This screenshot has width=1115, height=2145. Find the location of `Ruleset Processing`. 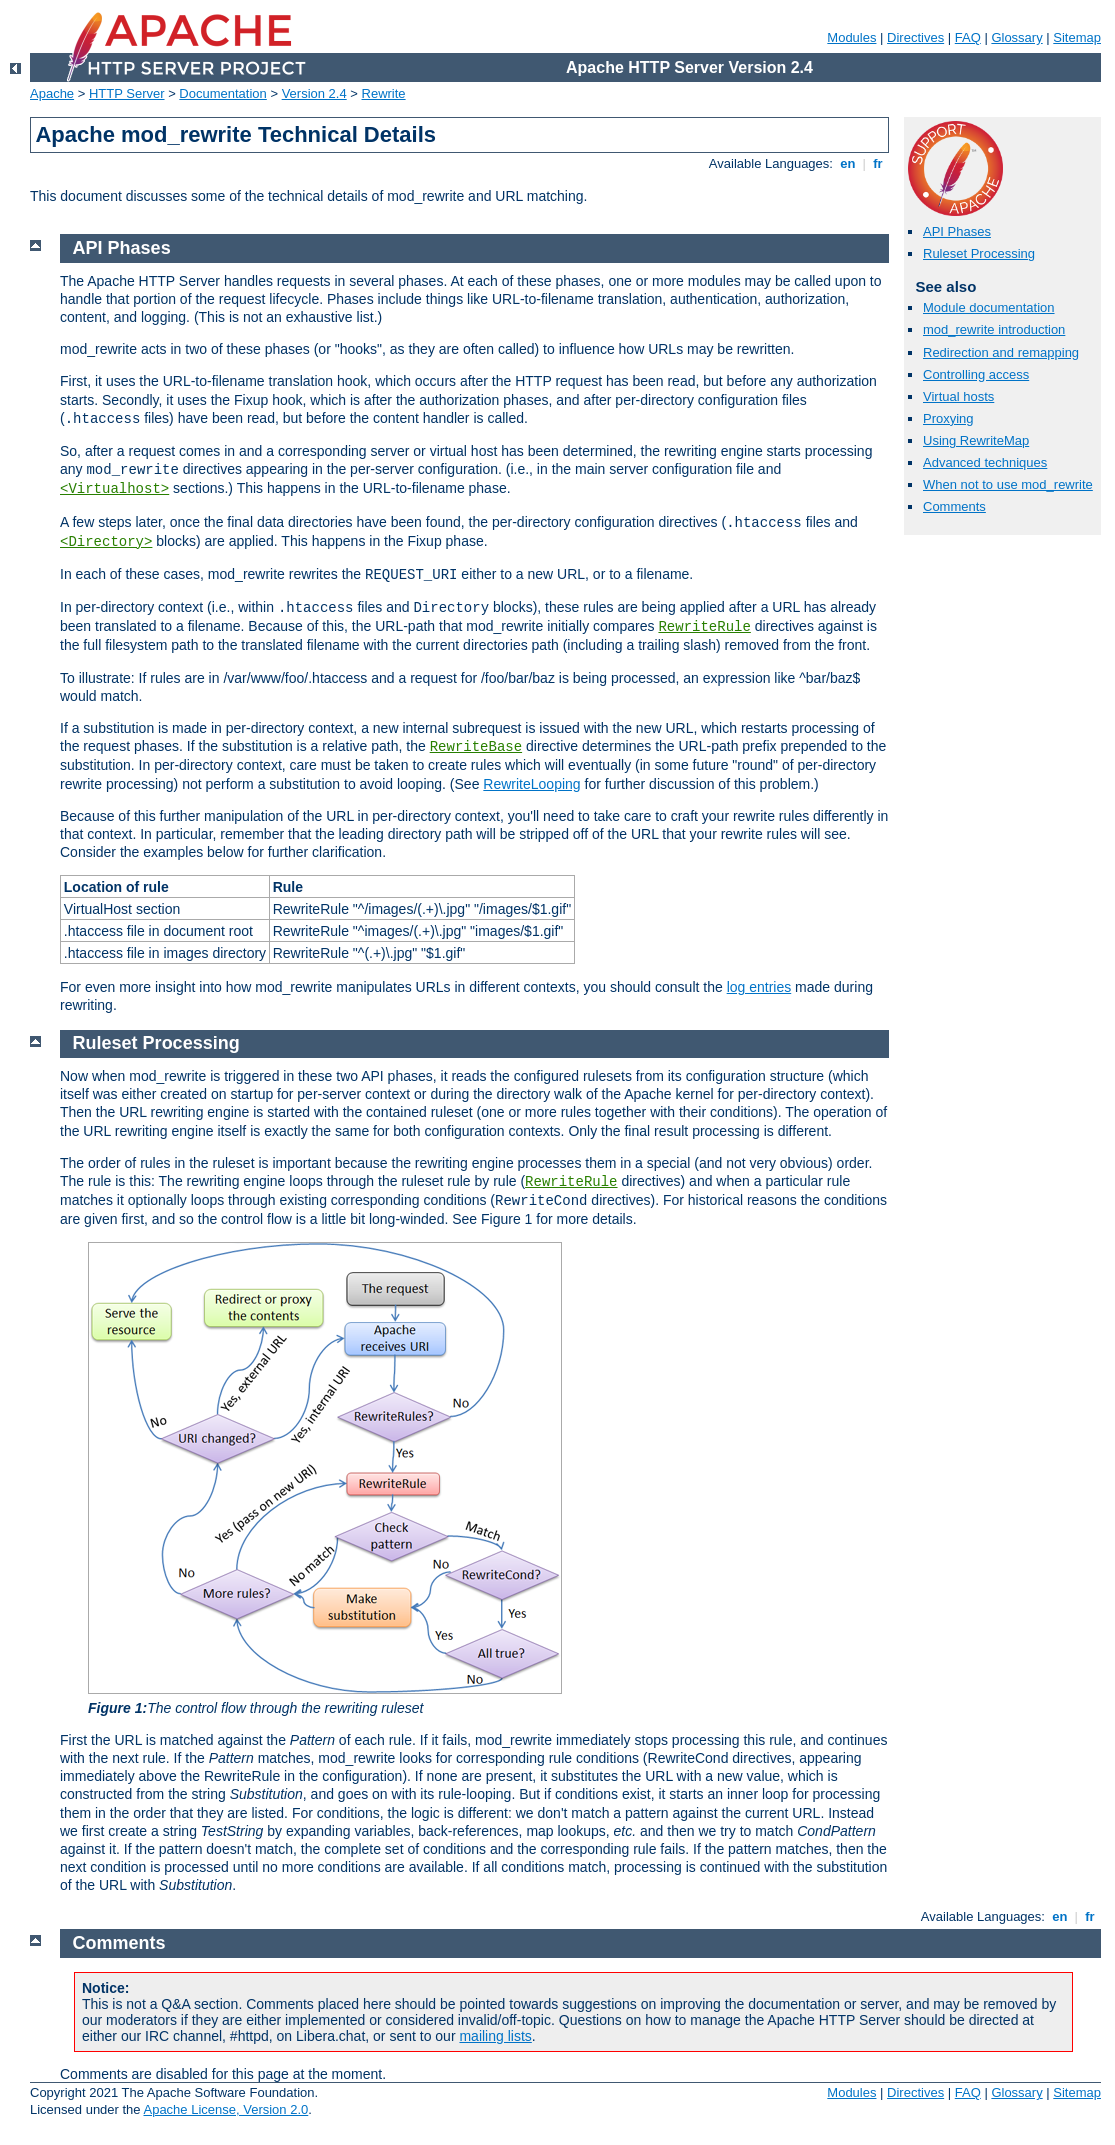

Ruleset Processing is located at coordinates (979, 253).